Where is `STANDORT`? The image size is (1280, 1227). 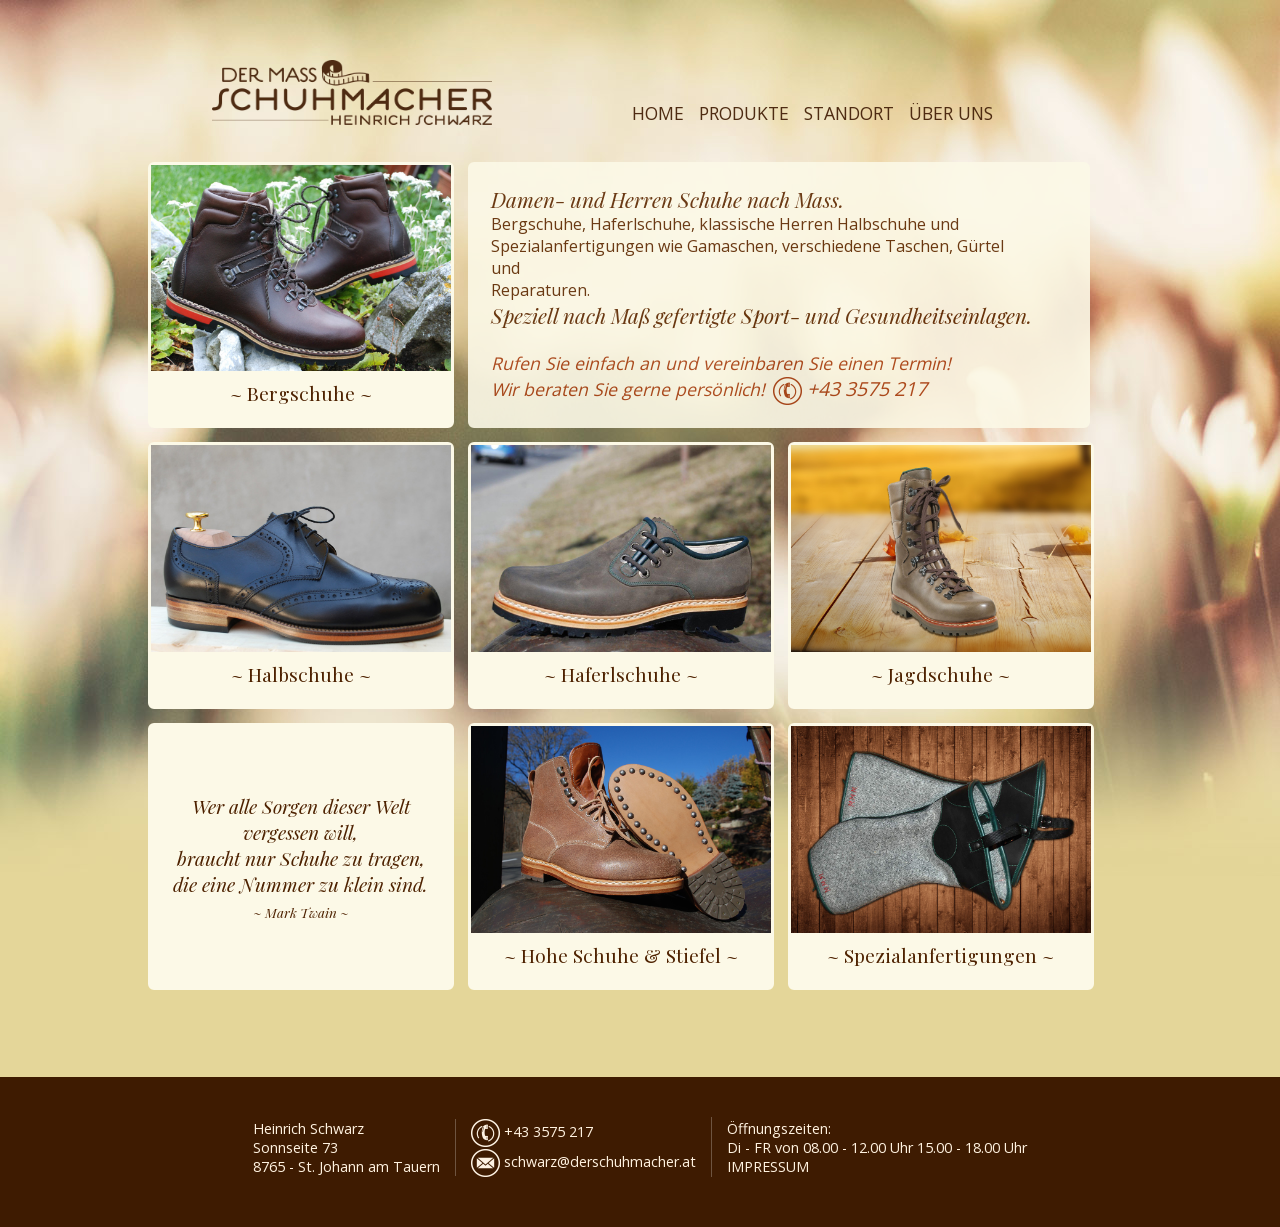
STANDORT is located at coordinates (849, 113).